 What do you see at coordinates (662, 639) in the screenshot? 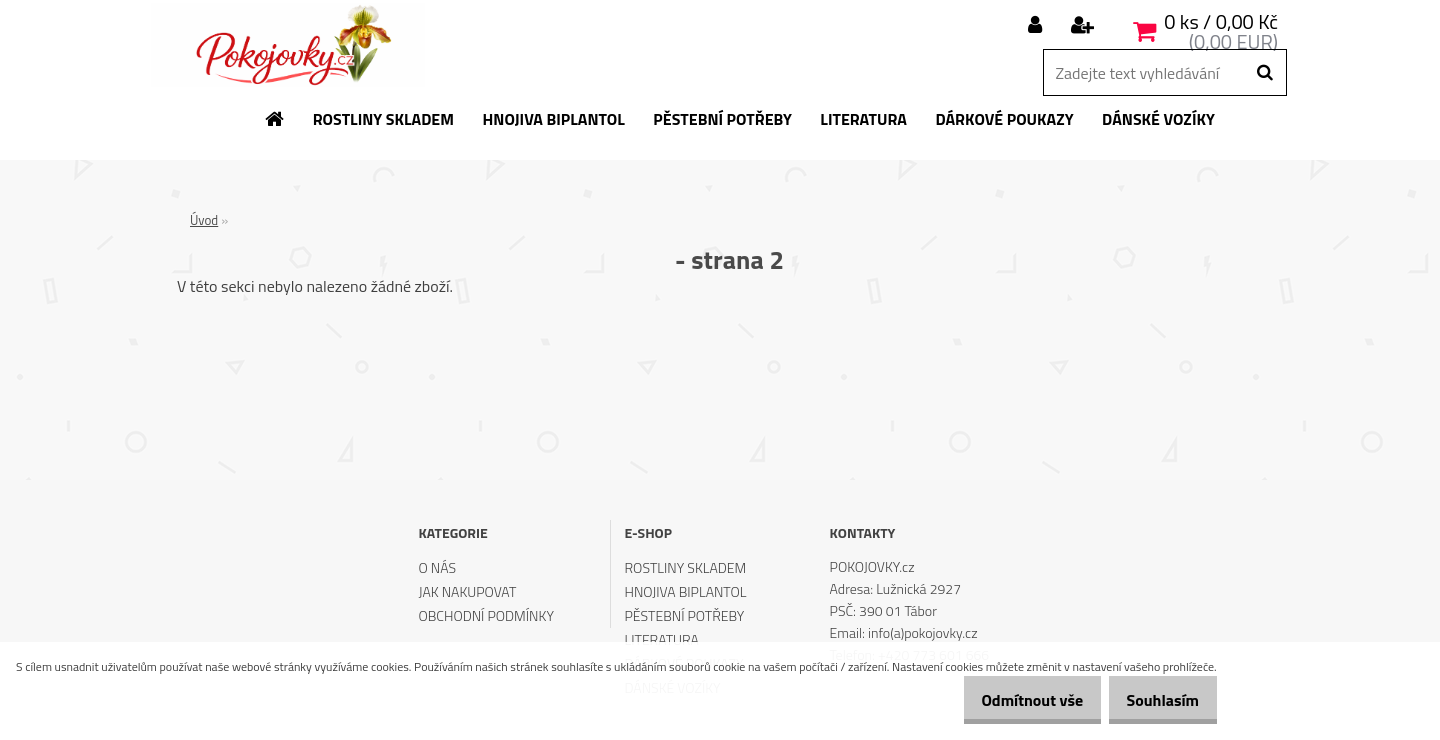
I see `LITERATURA` at bounding box center [662, 639].